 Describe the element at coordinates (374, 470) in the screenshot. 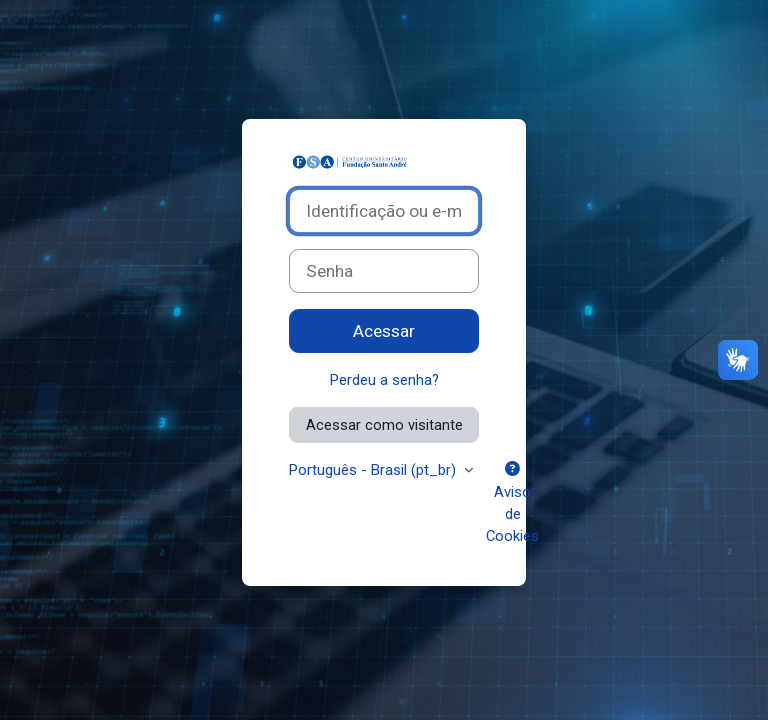

I see `Português - Brasil ‎(pt_br)‎ [button]` at that location.